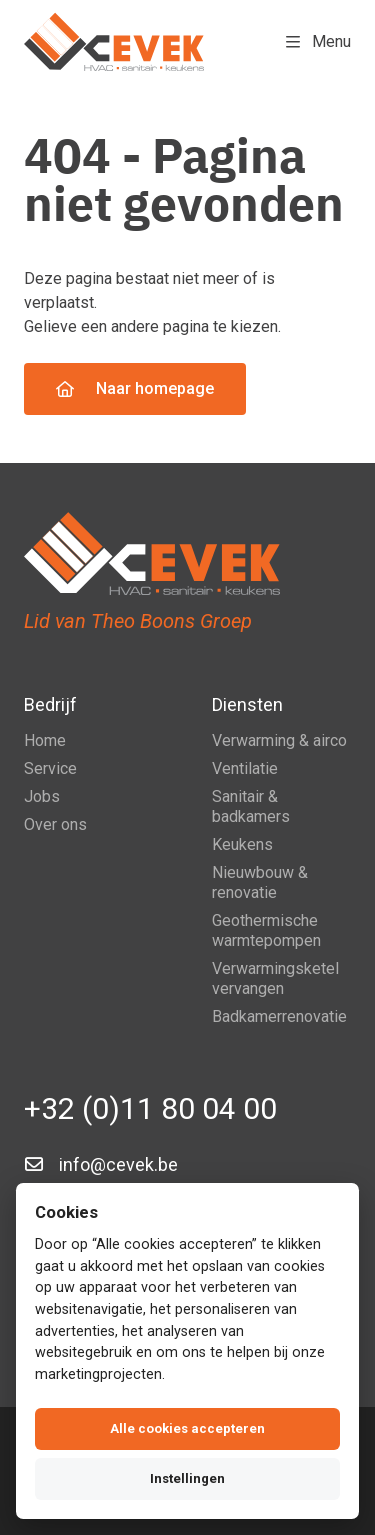 This screenshot has width=375, height=1535. Describe the element at coordinates (318, 41) in the screenshot. I see `Menu` at that location.